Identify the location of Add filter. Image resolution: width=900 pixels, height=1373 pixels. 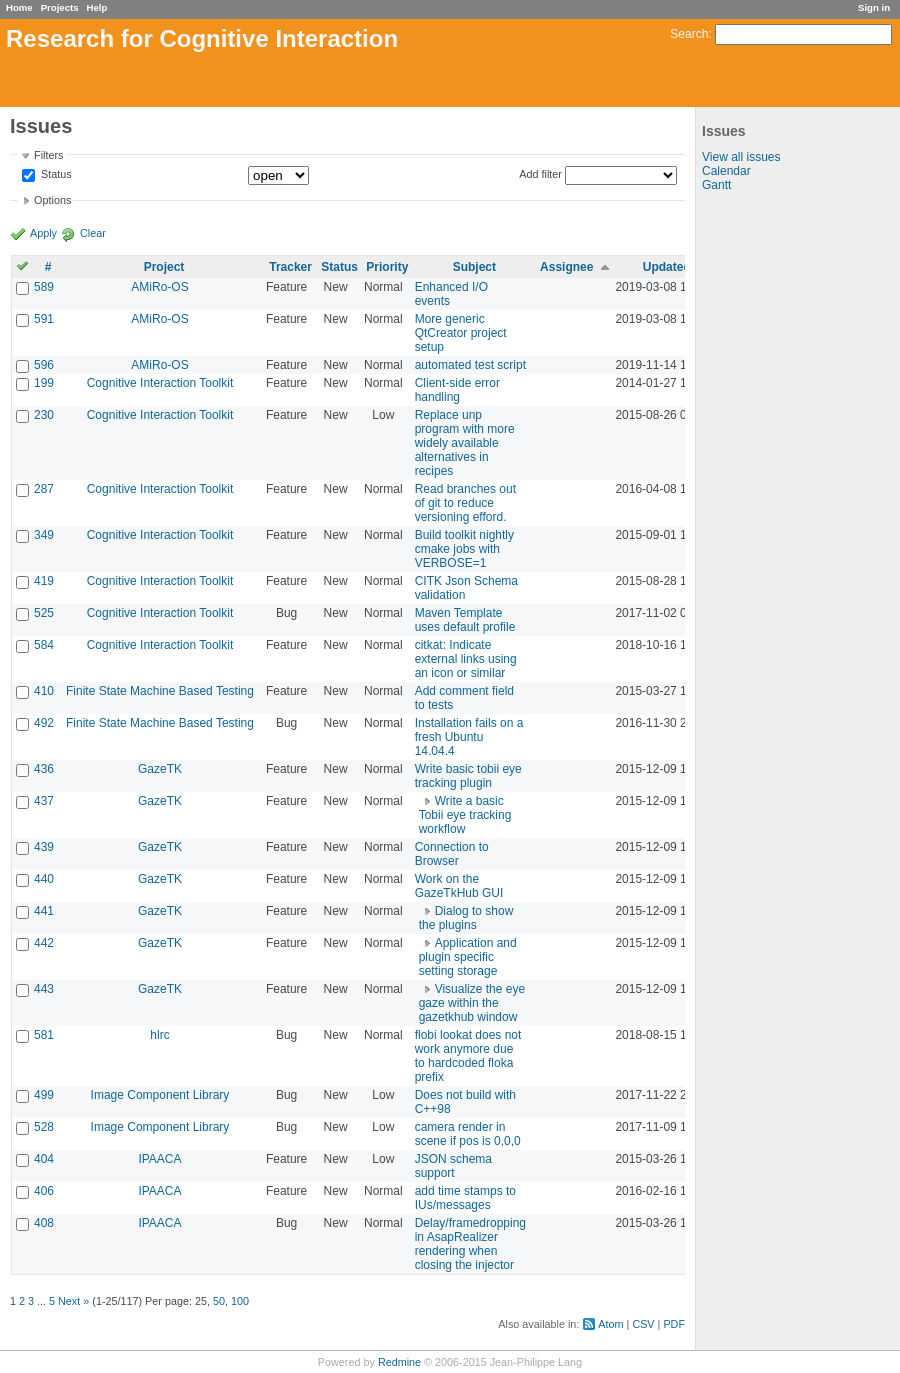
(540, 174).